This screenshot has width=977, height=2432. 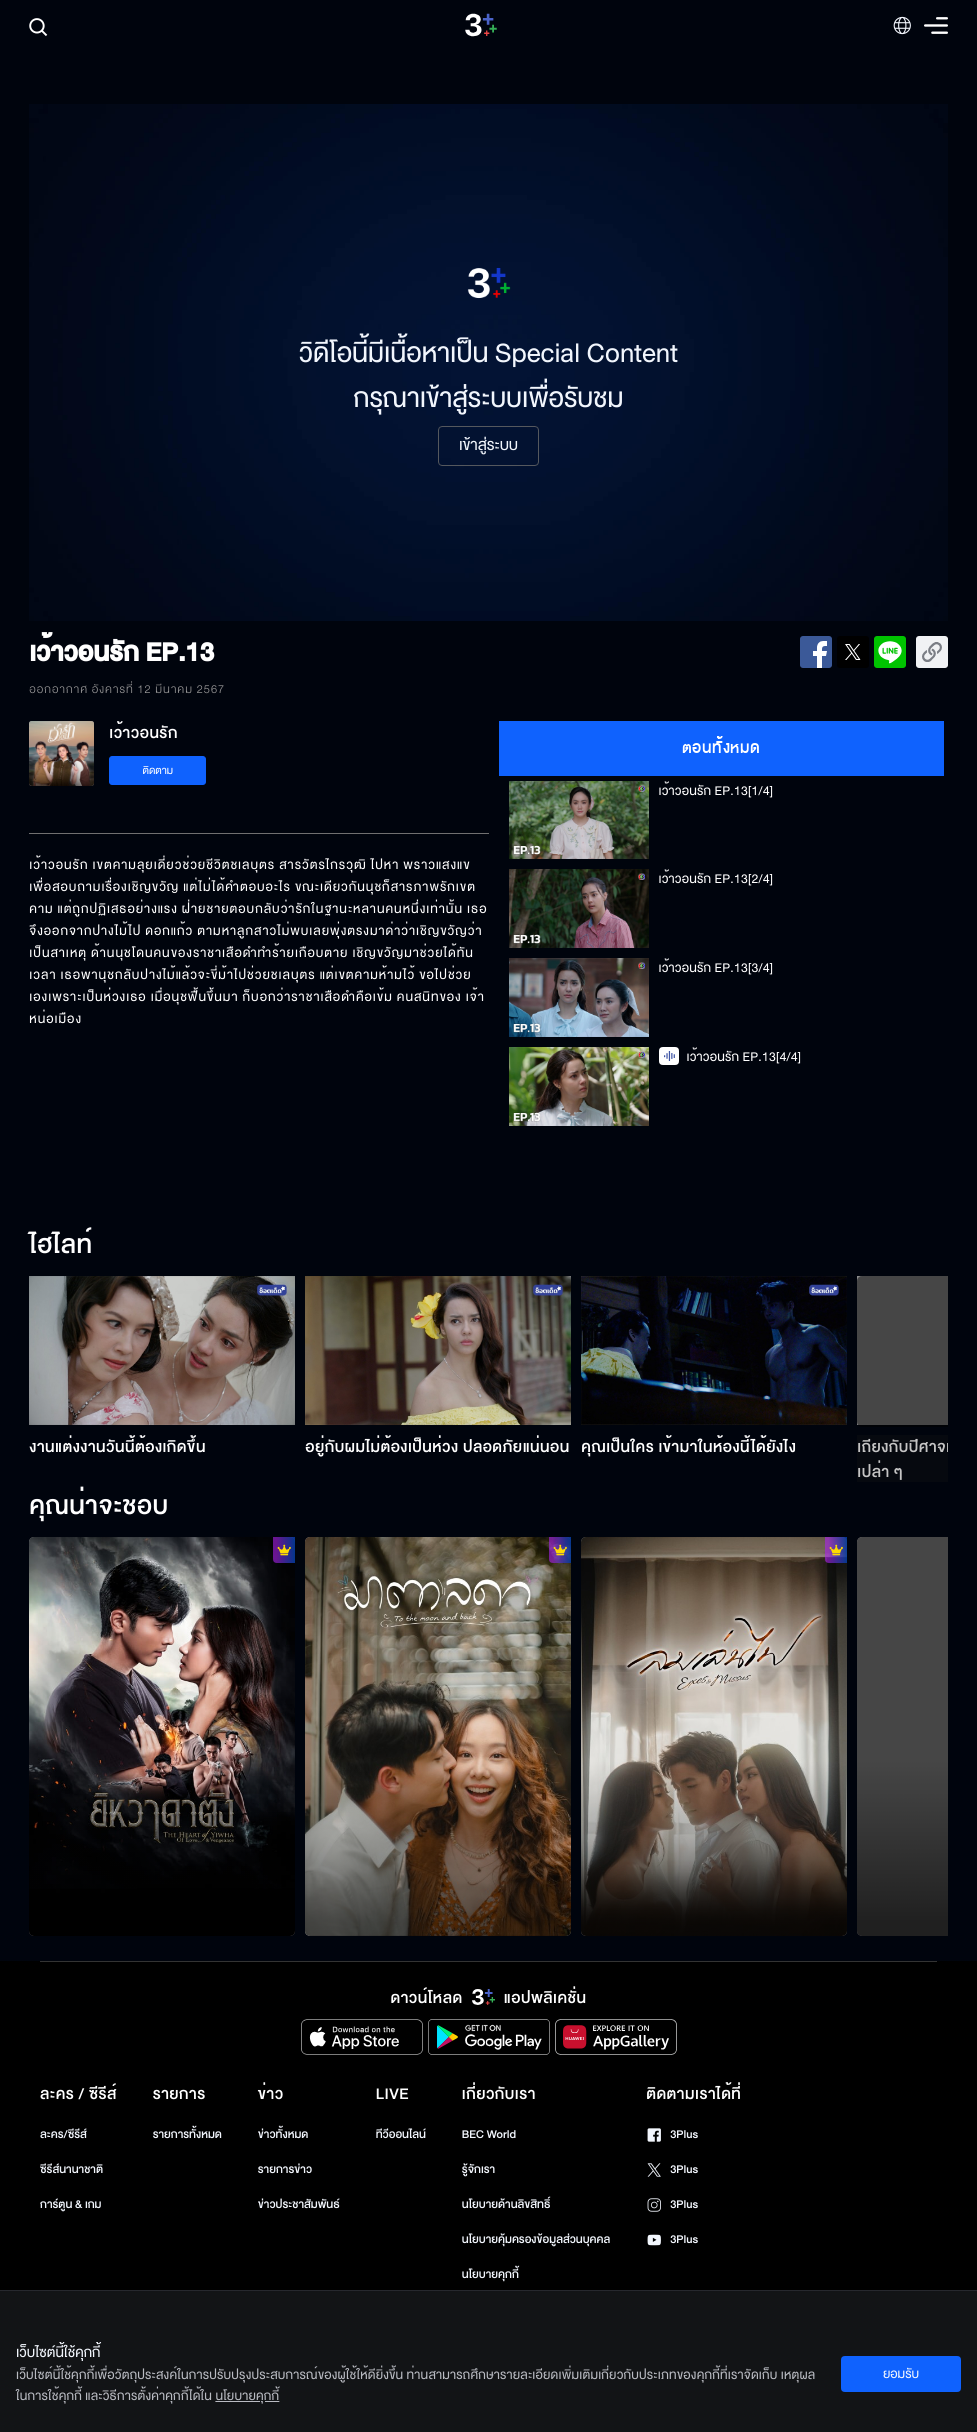 What do you see at coordinates (63, 2134) in the screenshot?
I see `ละคร/ซีรีส์` at bounding box center [63, 2134].